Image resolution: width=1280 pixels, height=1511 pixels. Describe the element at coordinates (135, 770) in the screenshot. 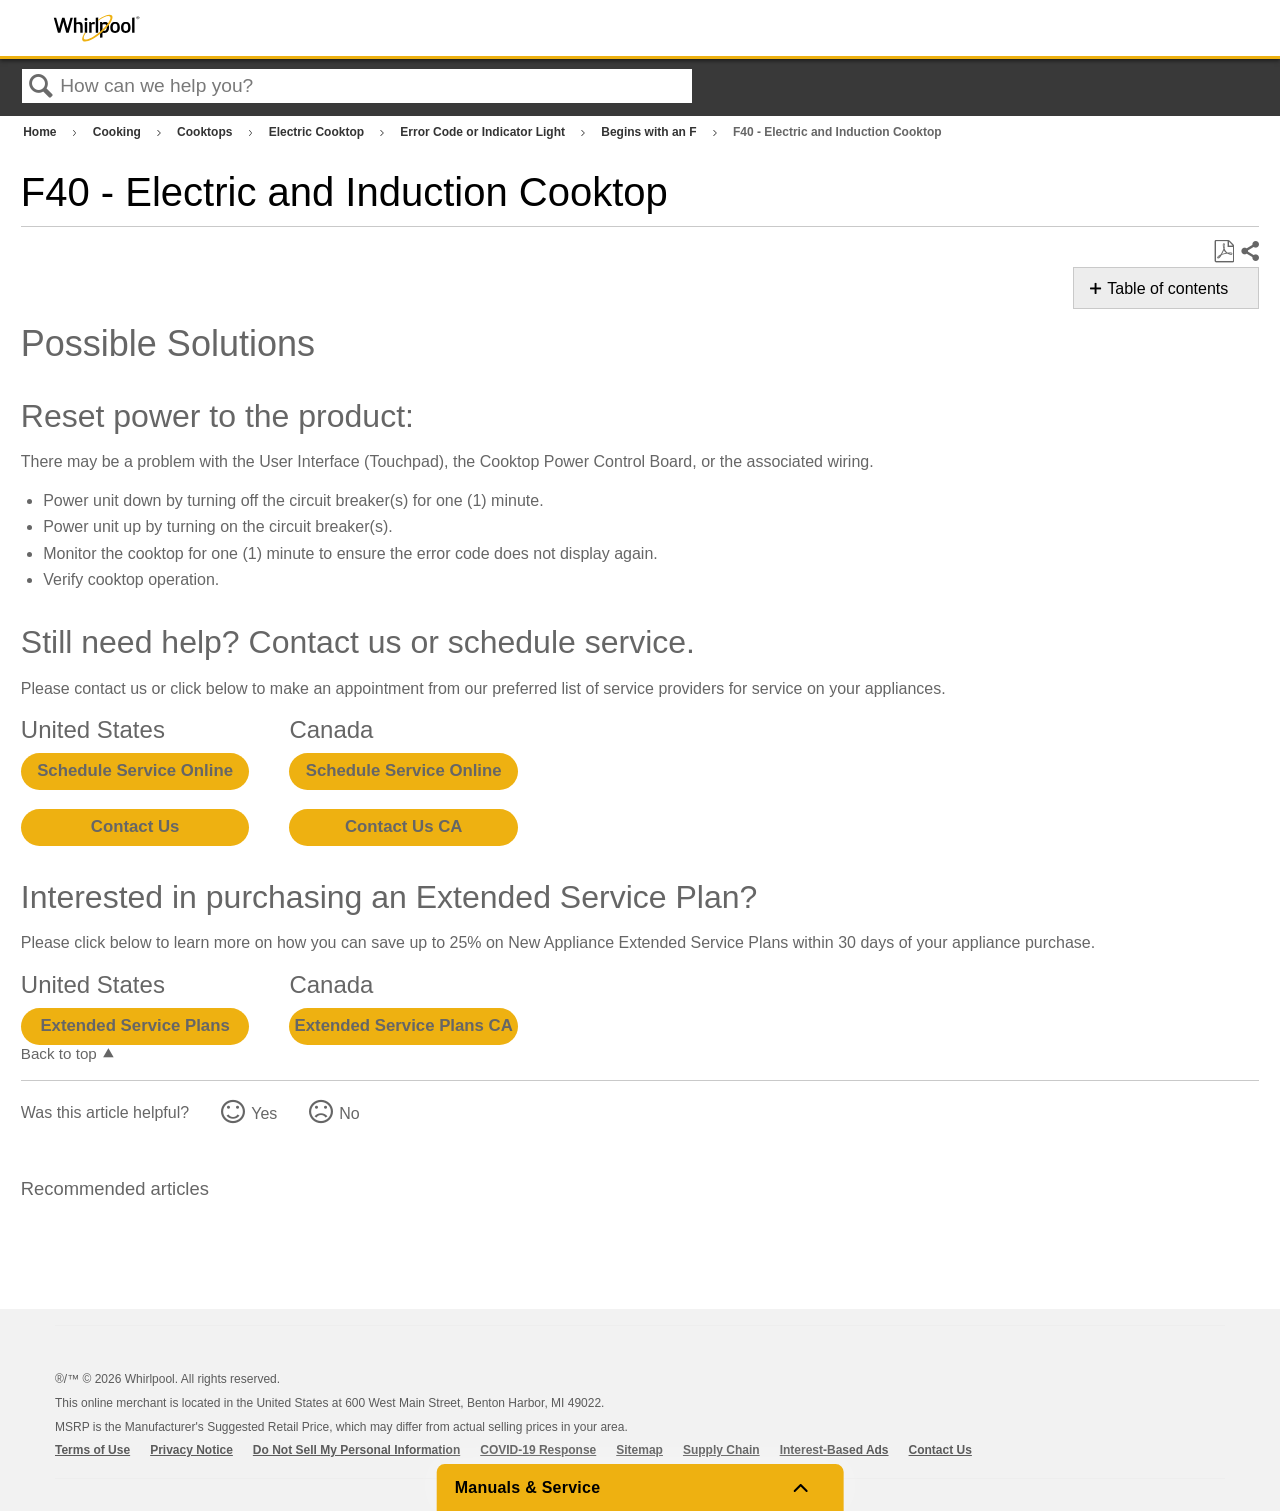

I see `Schedule Service Online` at that location.